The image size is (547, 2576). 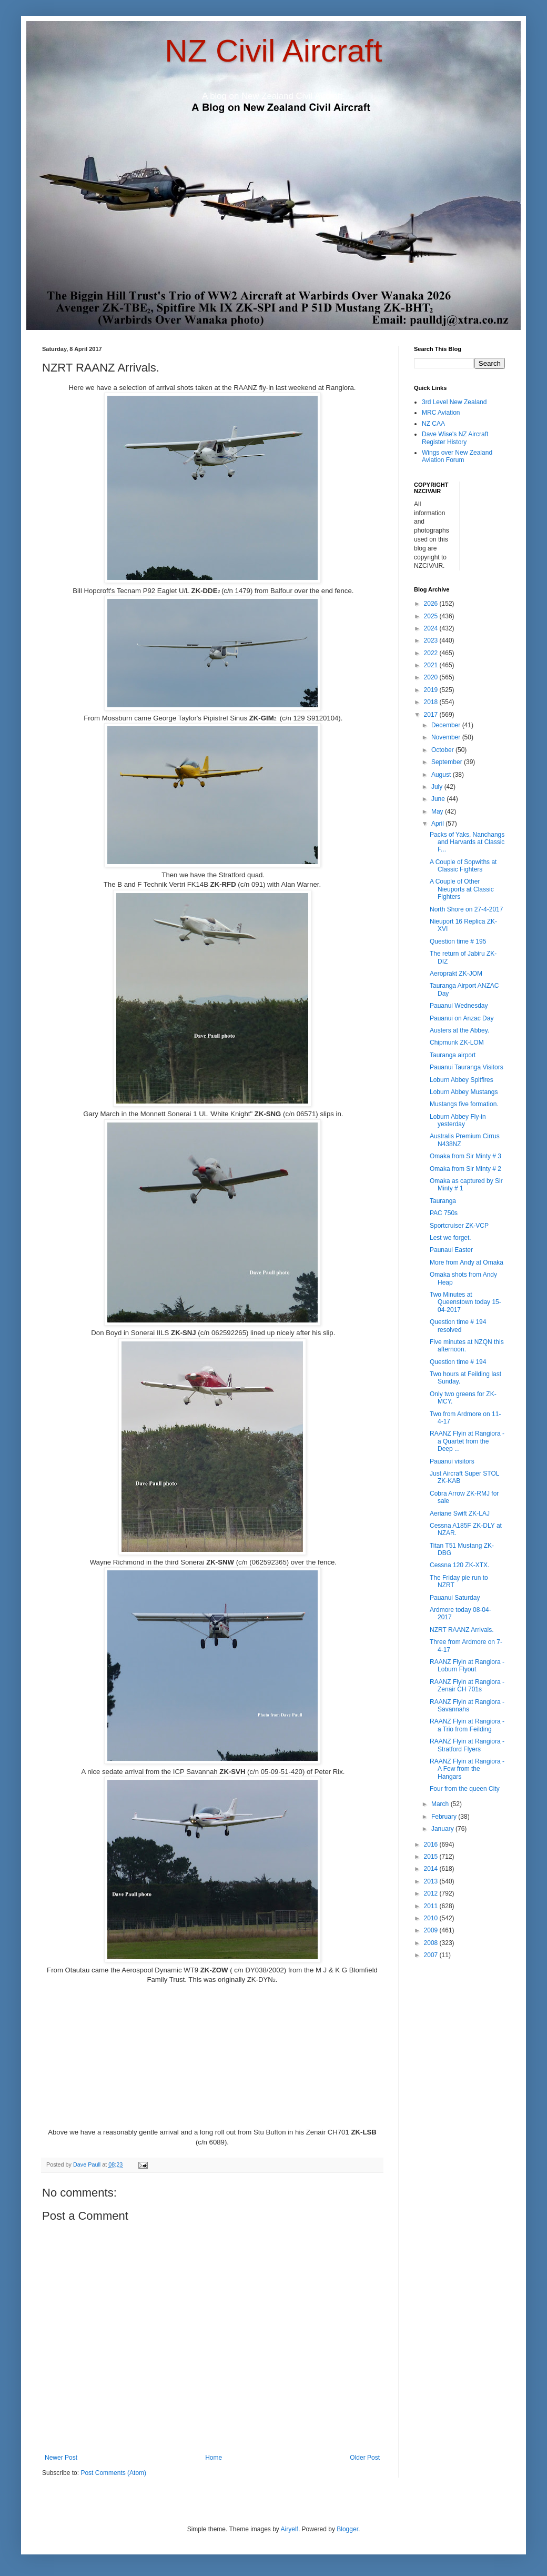 I want to click on PAC 750s, so click(x=444, y=1213).